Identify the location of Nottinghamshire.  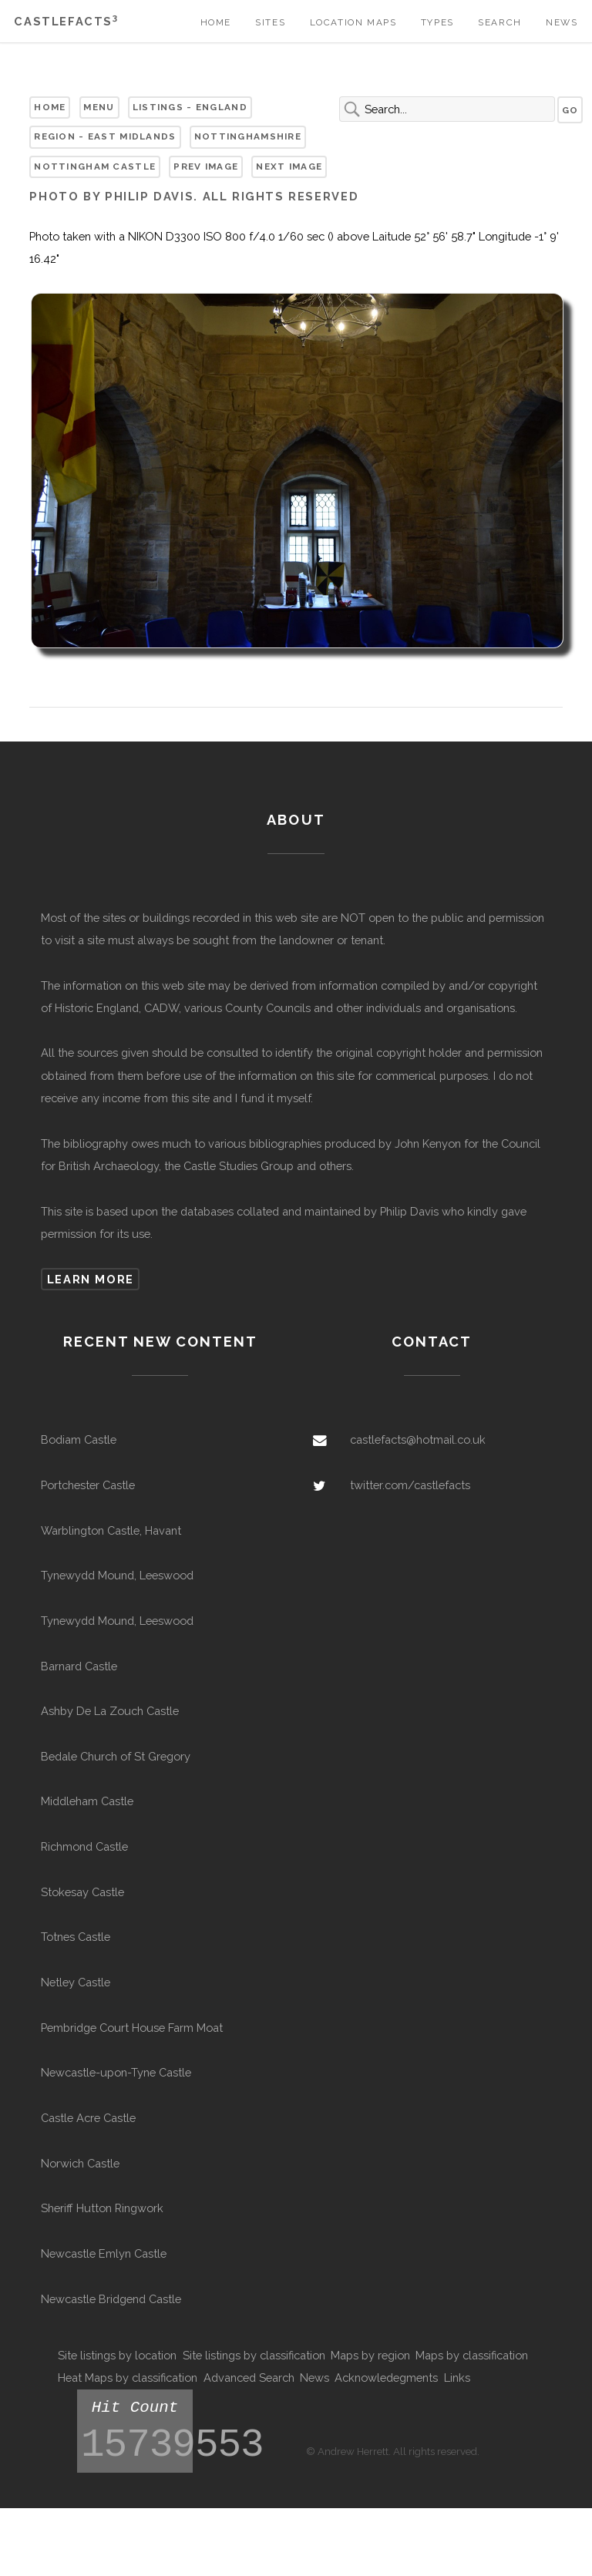
(247, 136).